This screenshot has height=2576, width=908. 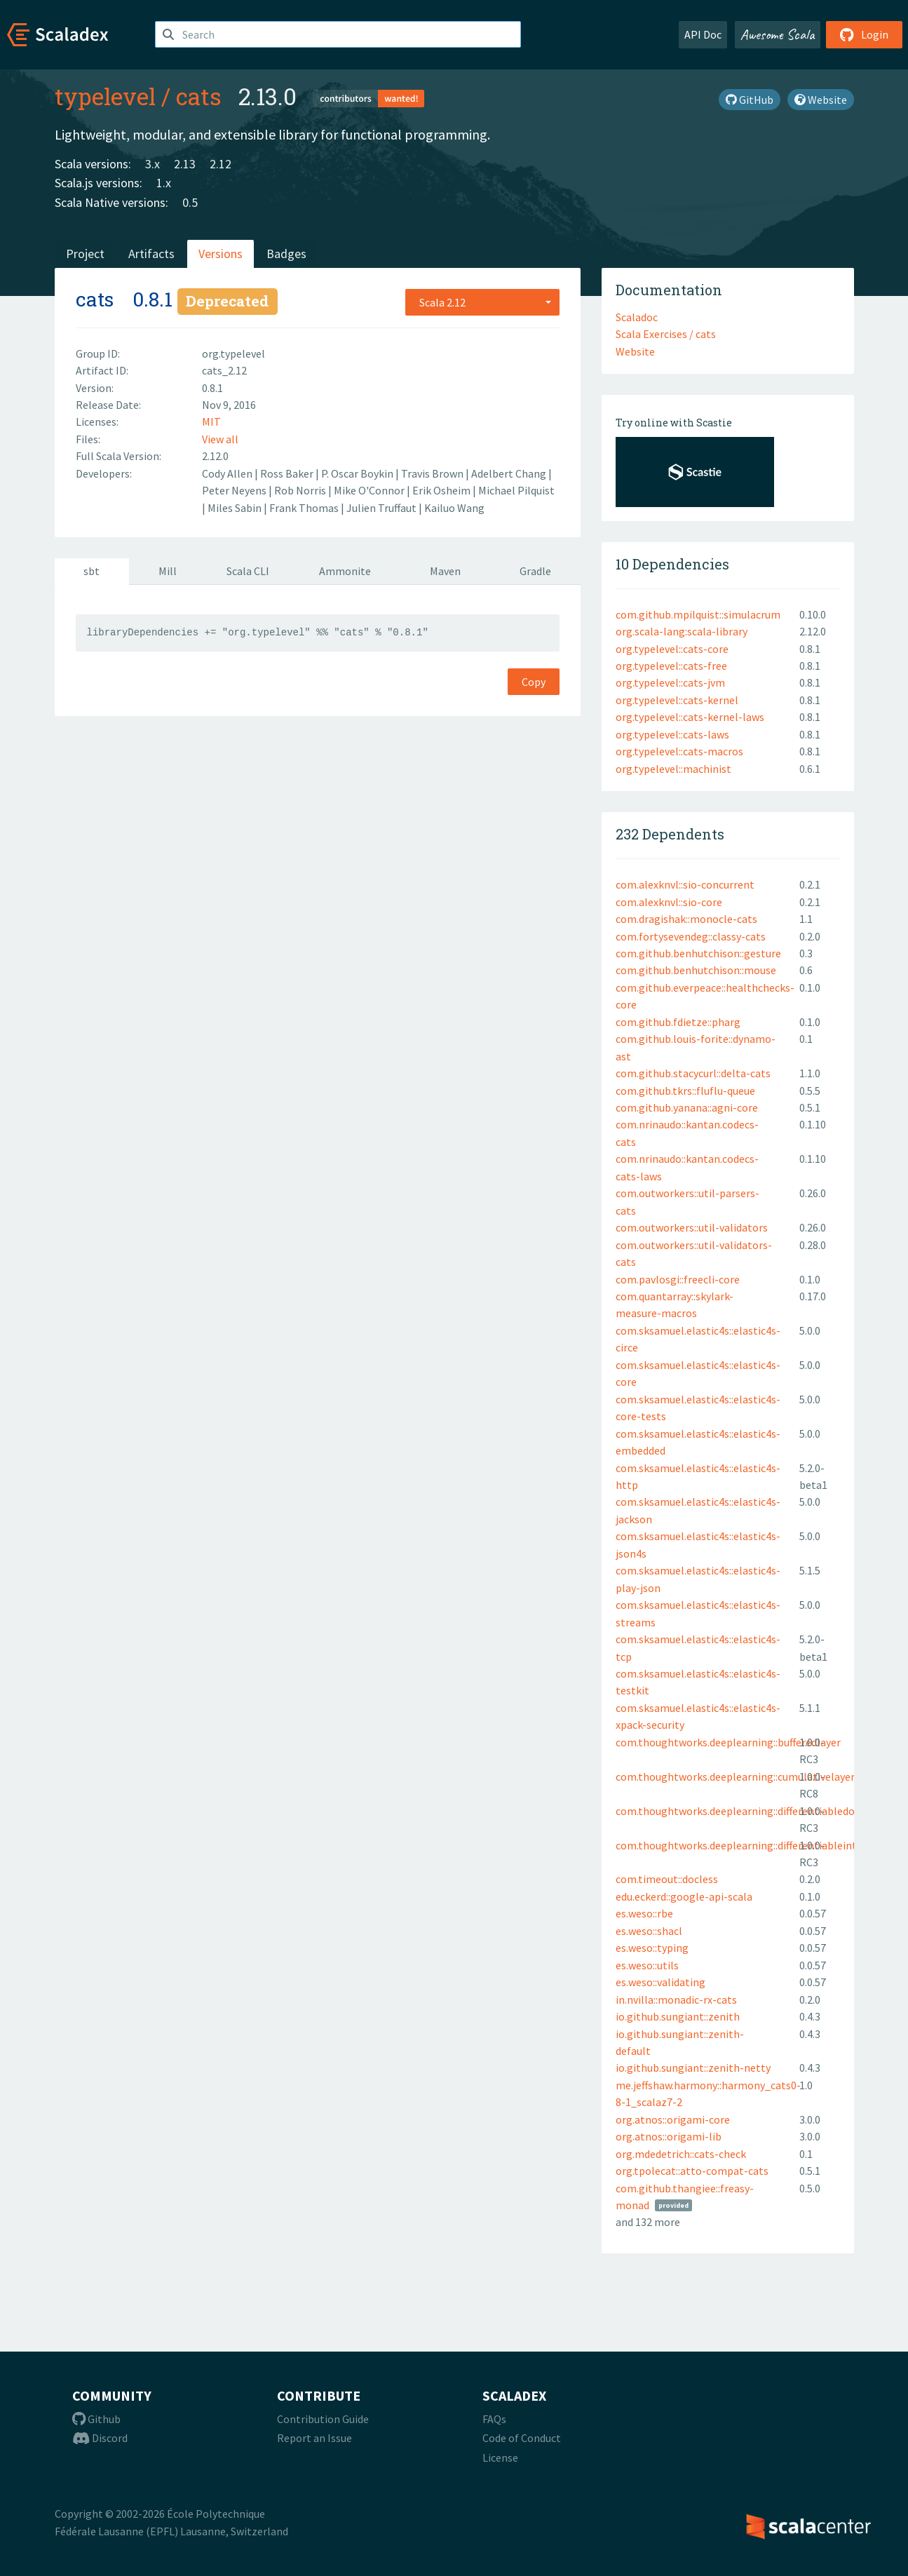 I want to click on org.typelevel::cats-jvm, so click(x=670, y=682).